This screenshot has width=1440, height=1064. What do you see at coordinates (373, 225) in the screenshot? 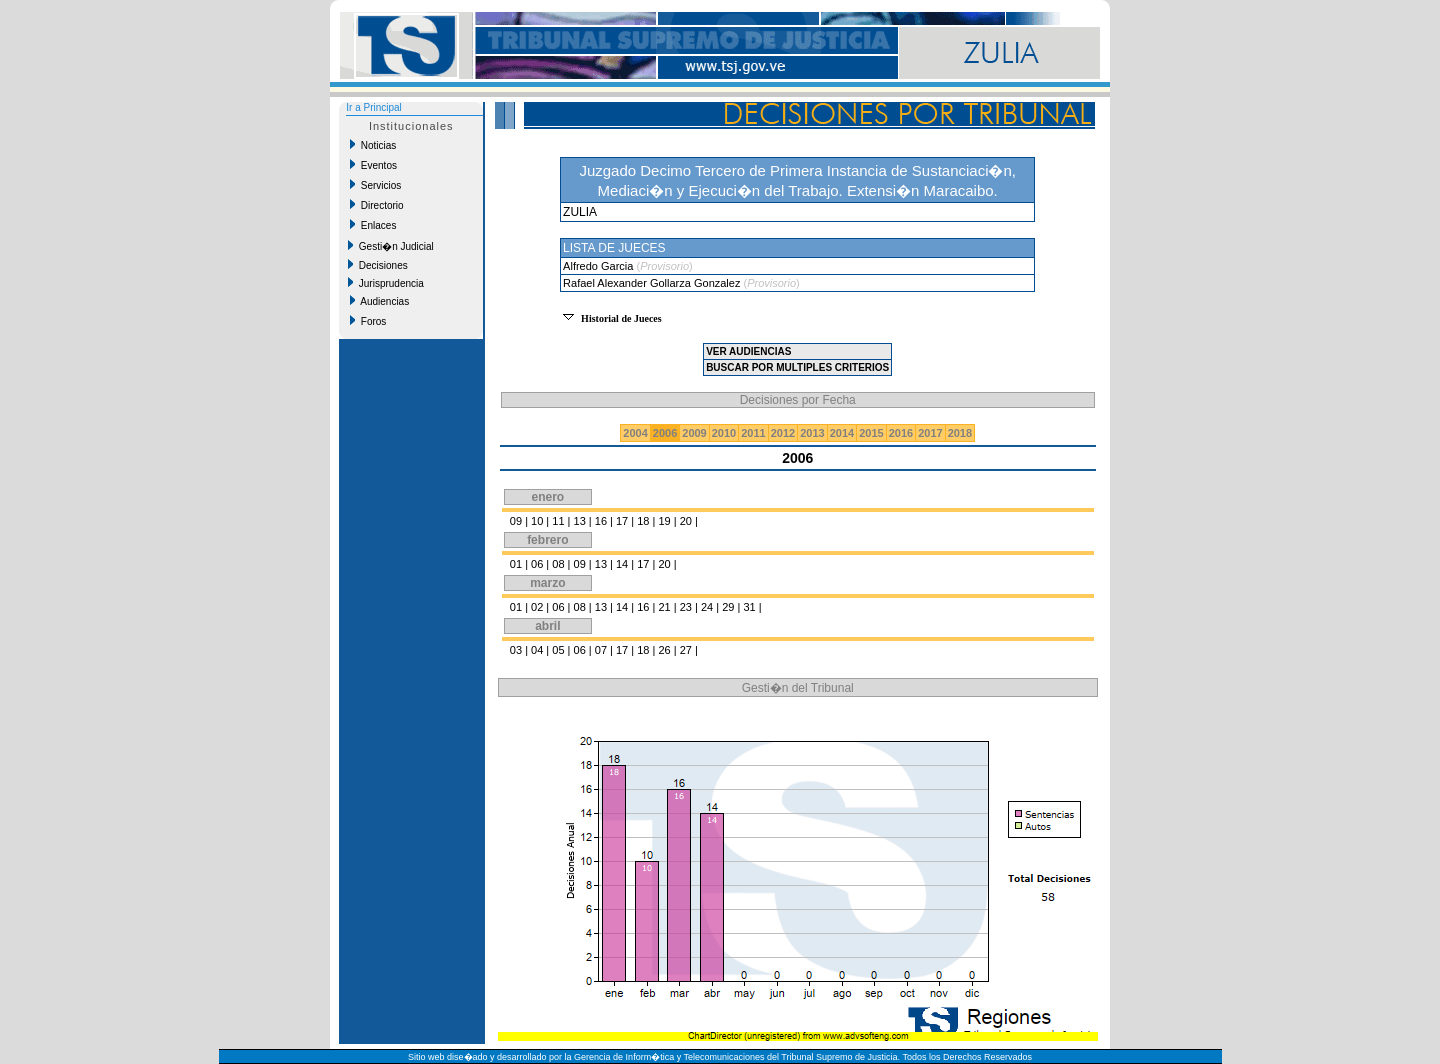
I see `Enlaces` at bounding box center [373, 225].